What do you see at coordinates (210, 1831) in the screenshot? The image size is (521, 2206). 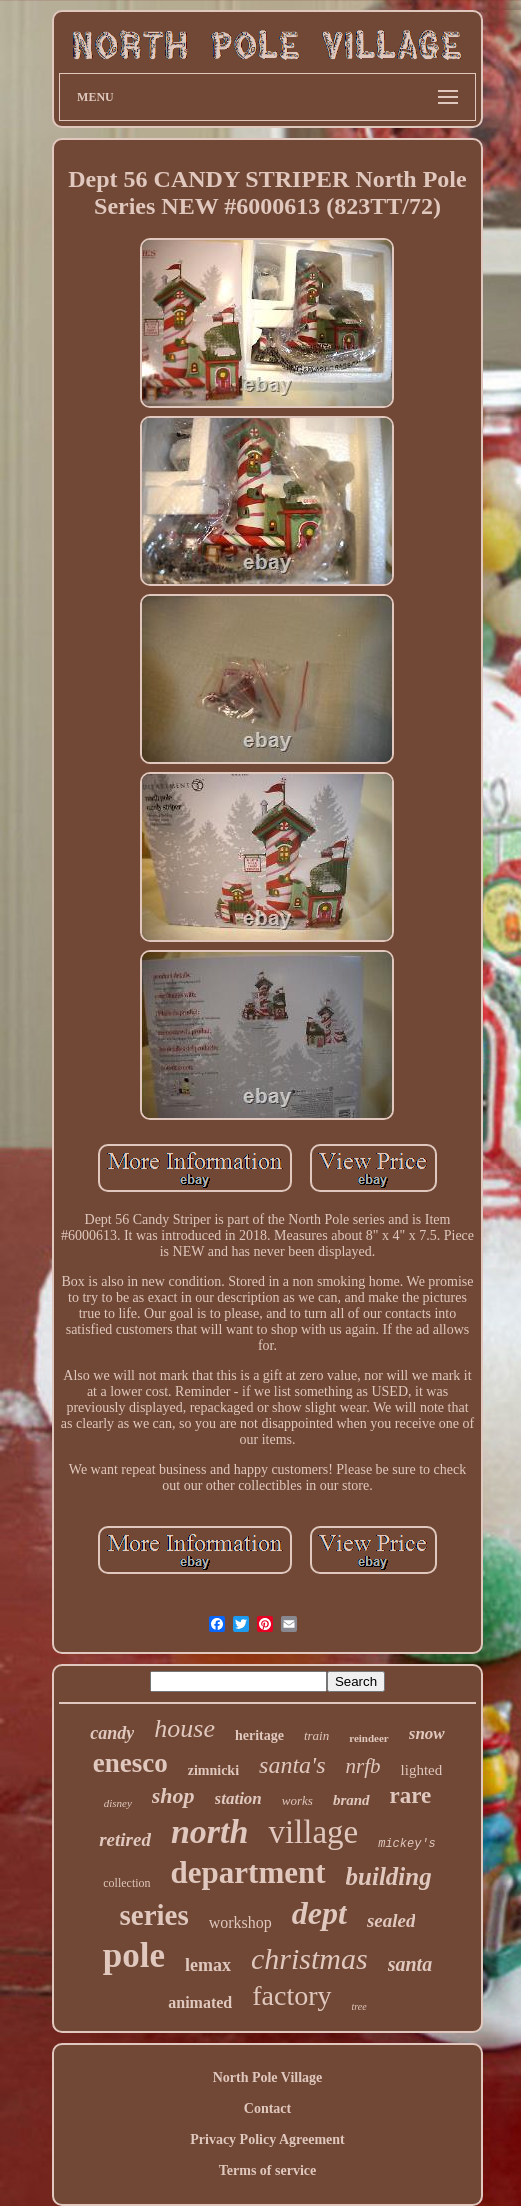 I see `north` at bounding box center [210, 1831].